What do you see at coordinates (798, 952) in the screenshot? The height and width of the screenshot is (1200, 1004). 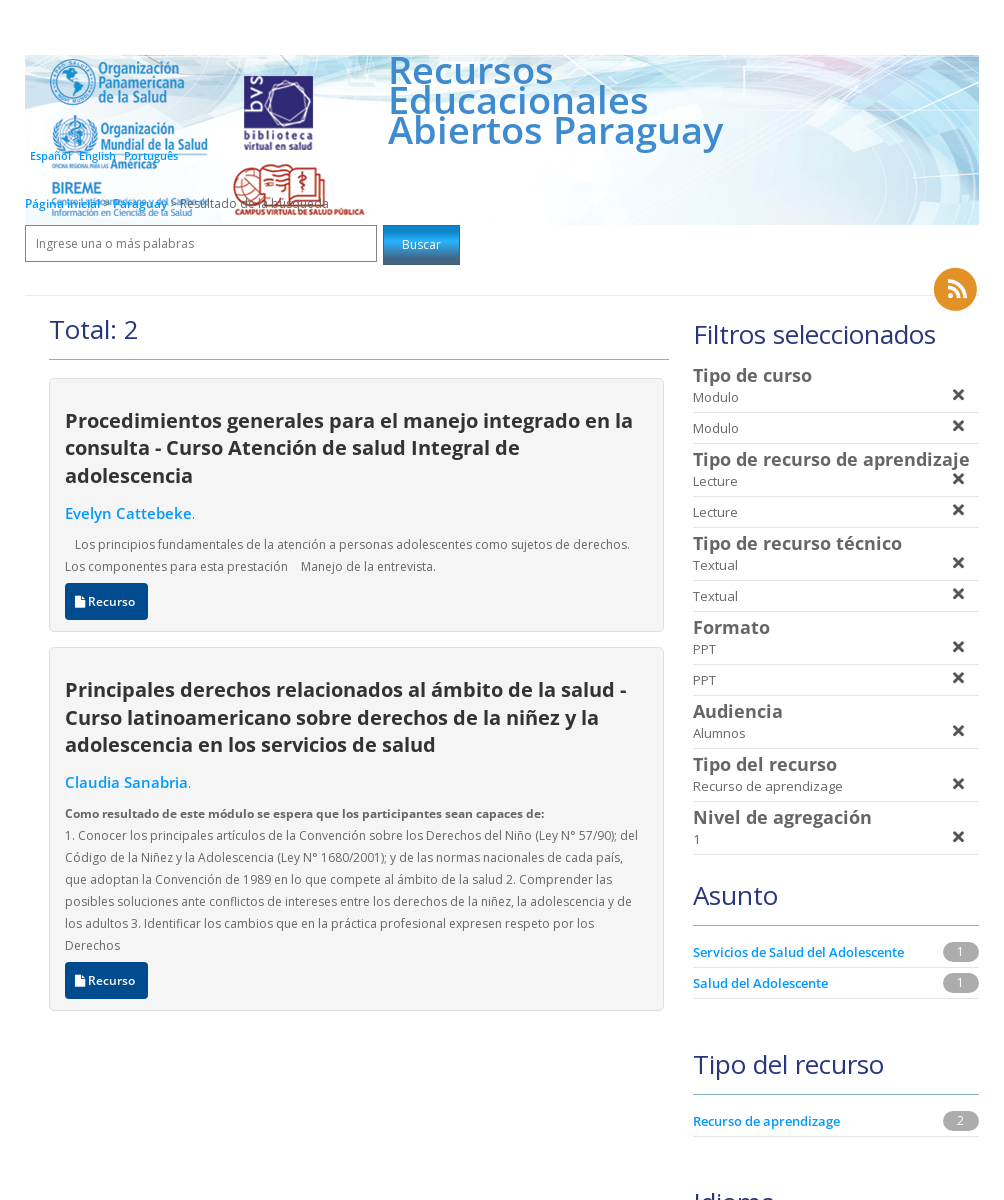 I see `Servicios de Salud del Adolescente` at bounding box center [798, 952].